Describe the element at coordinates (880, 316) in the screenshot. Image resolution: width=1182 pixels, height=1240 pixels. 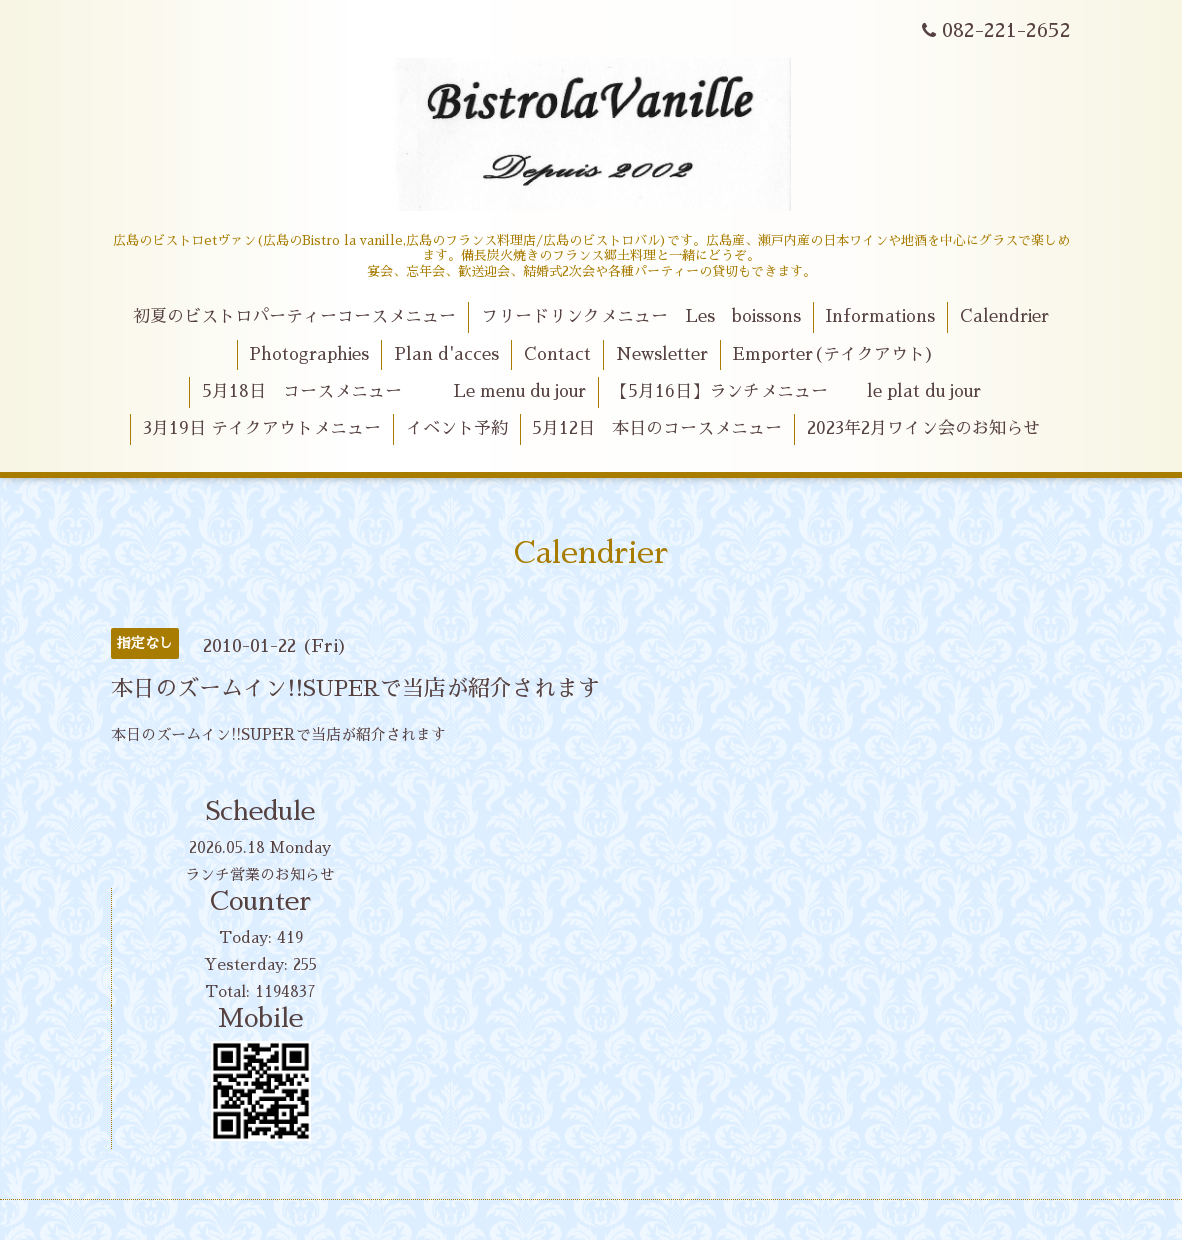
I see `Informations` at that location.